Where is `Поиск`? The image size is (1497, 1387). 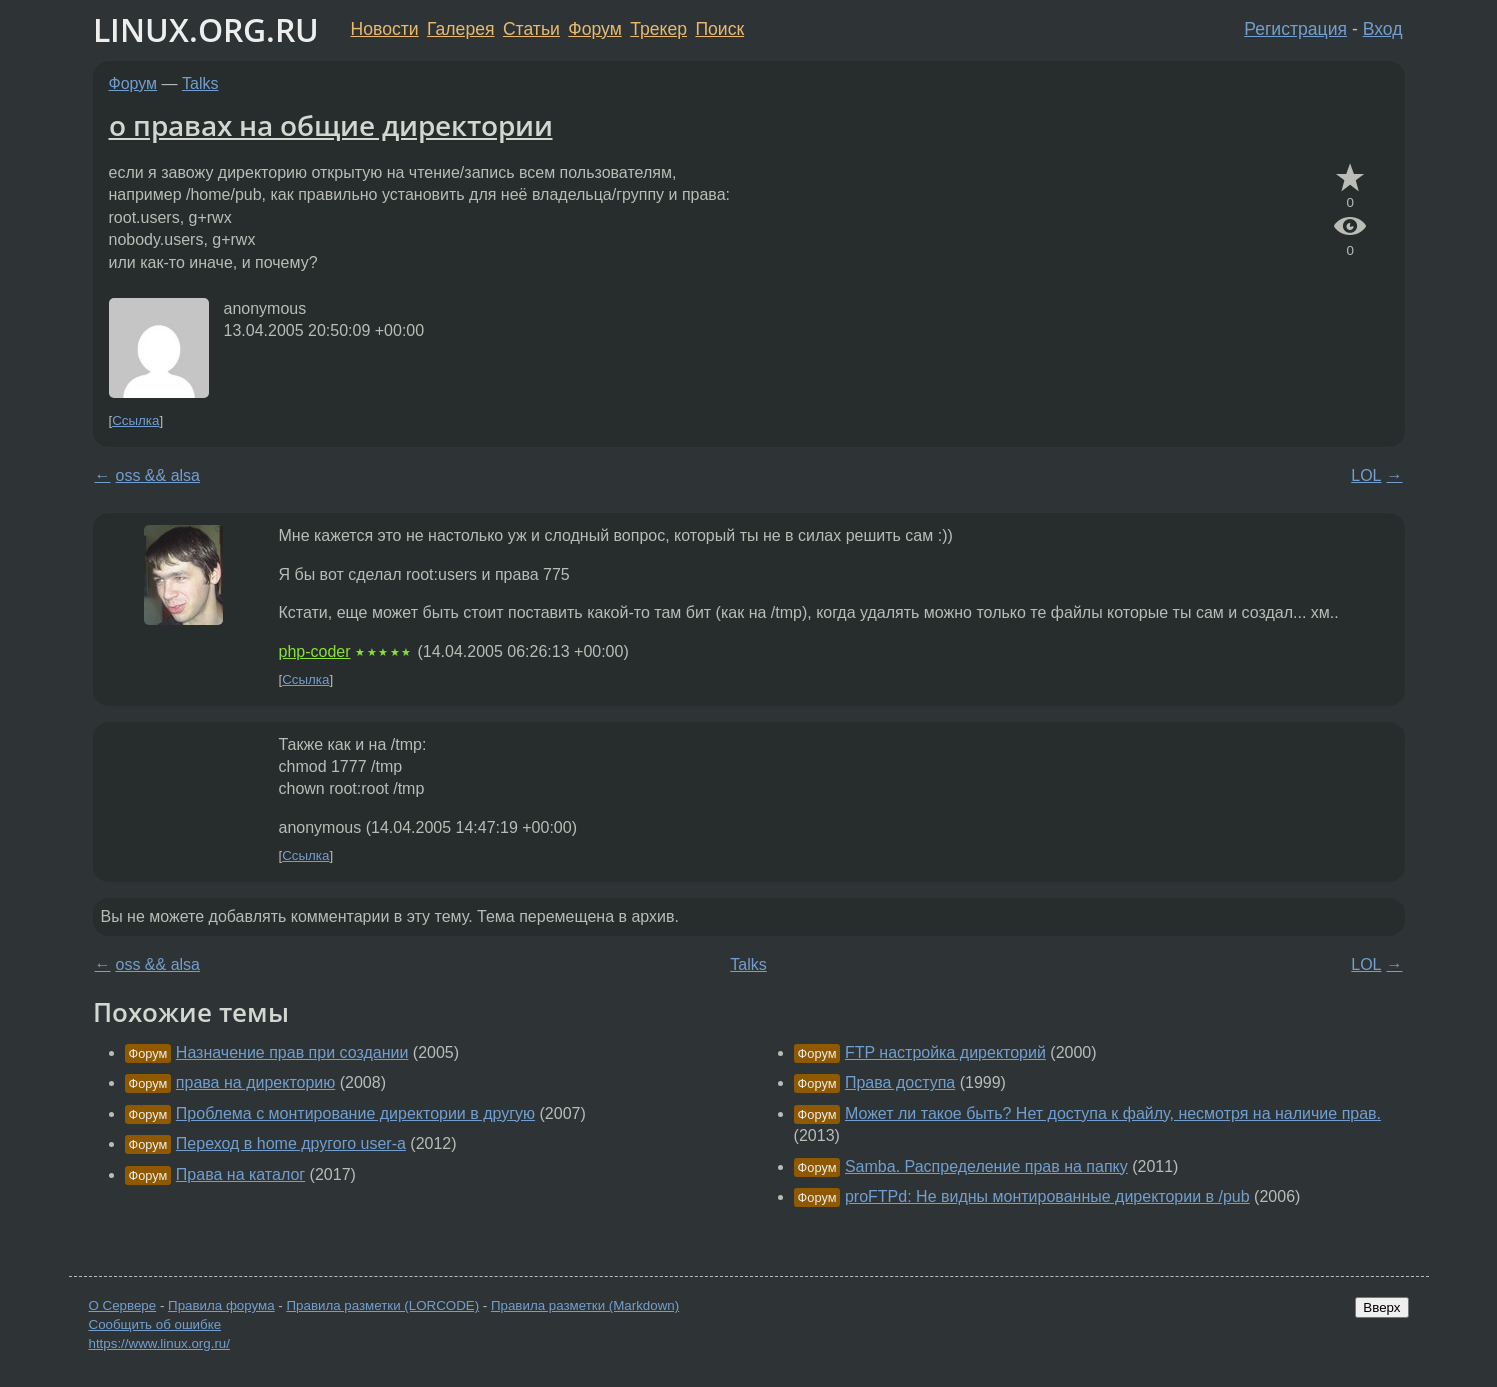 Поиск is located at coordinates (719, 29).